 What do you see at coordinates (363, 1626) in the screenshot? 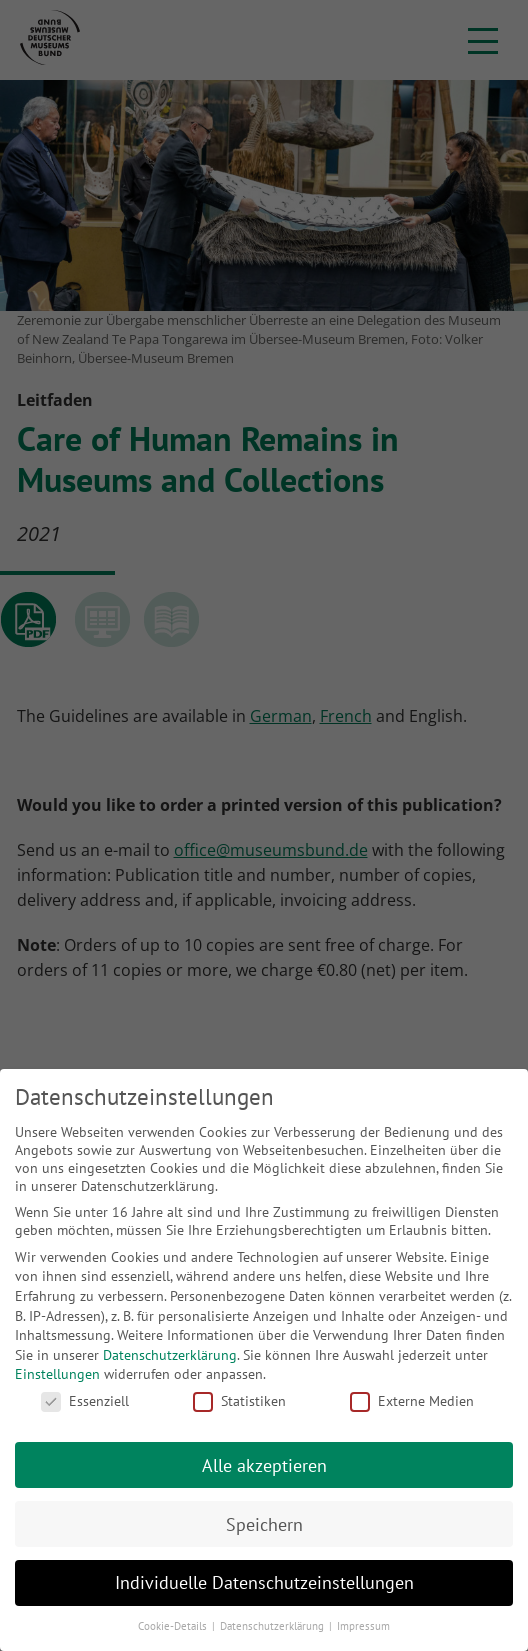
I see `Impressum` at bounding box center [363, 1626].